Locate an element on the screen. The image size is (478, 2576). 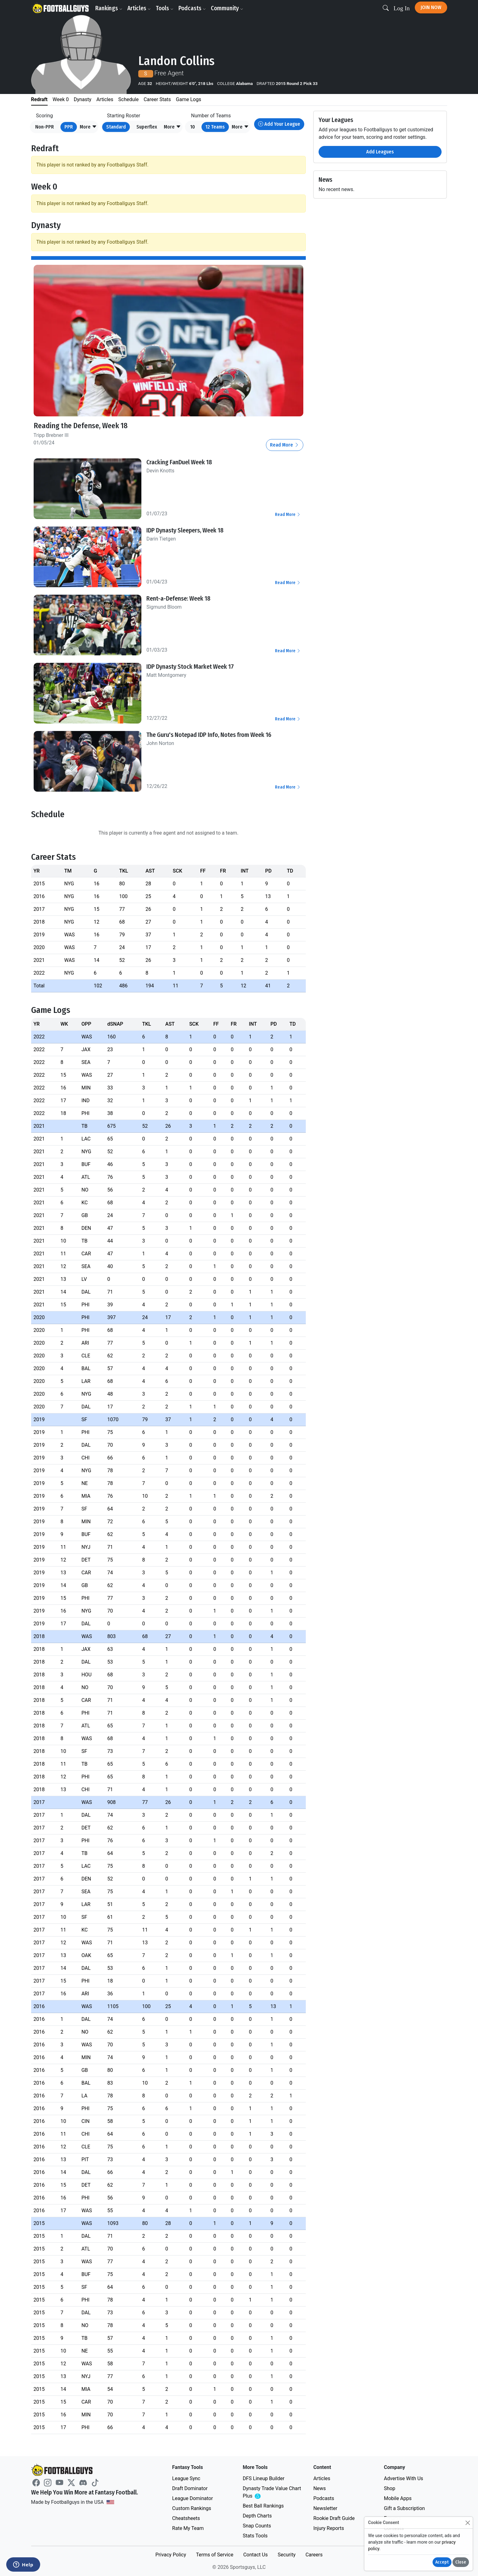
Podcasts is located at coordinates (192, 8).